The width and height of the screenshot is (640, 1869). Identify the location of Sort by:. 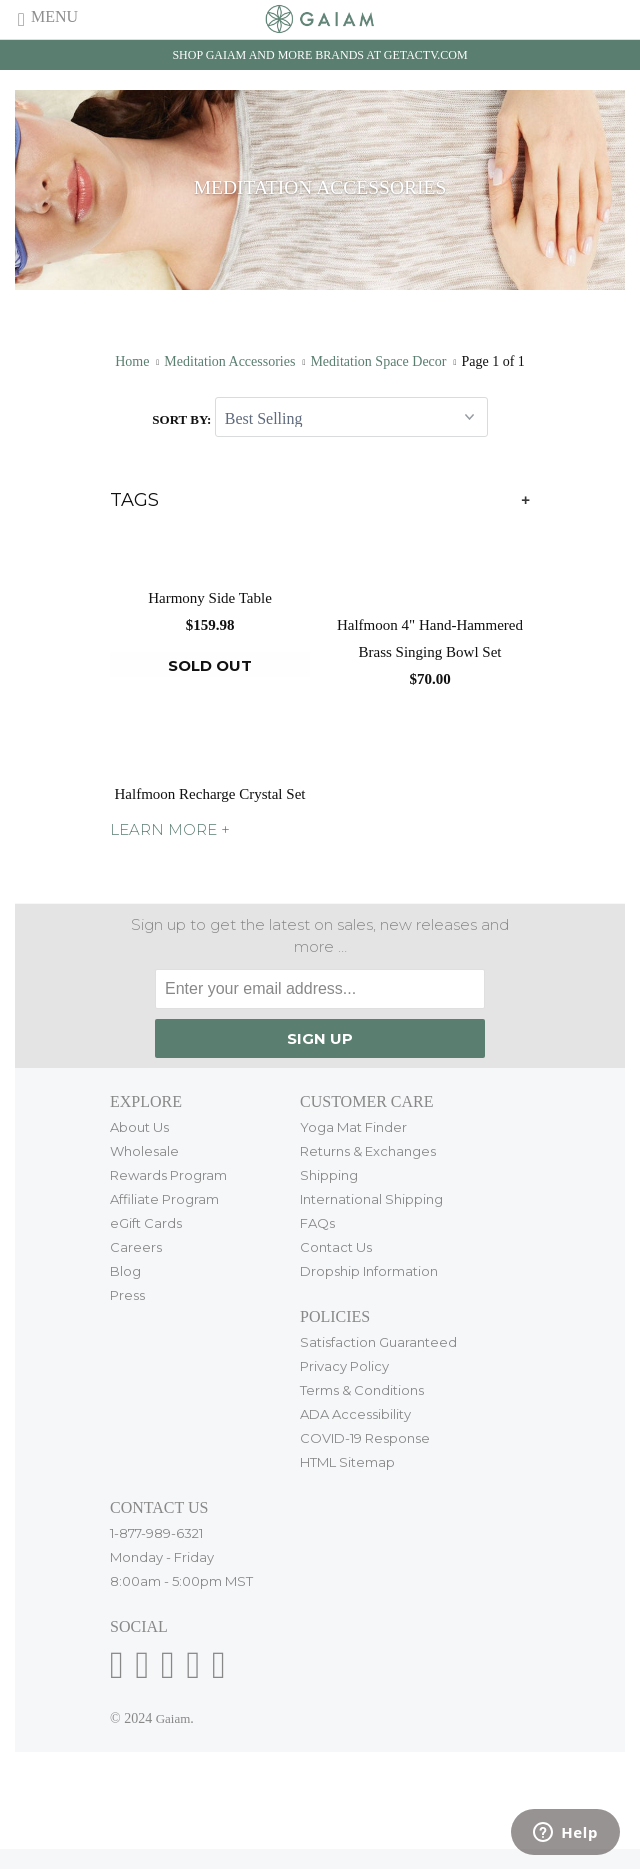
(183, 419).